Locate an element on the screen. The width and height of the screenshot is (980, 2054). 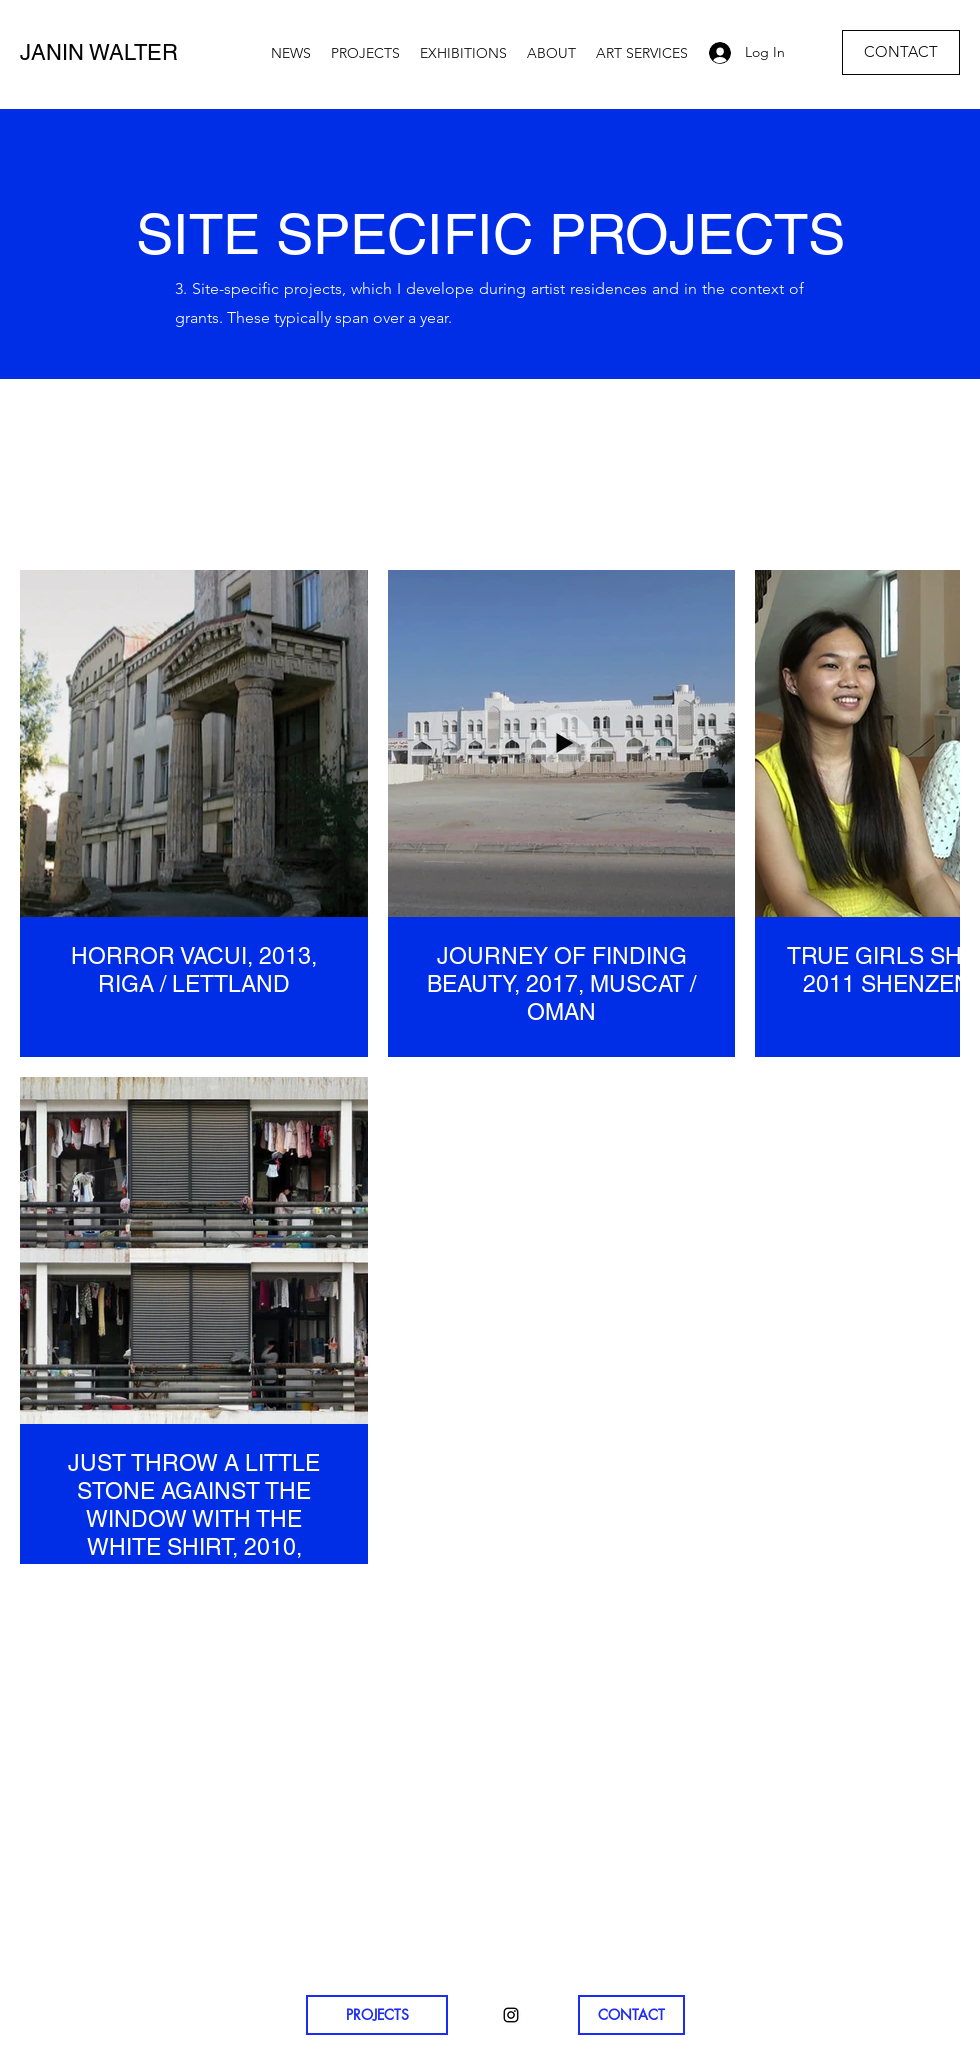
[PROJECTS] is located at coordinates (377, 2015).